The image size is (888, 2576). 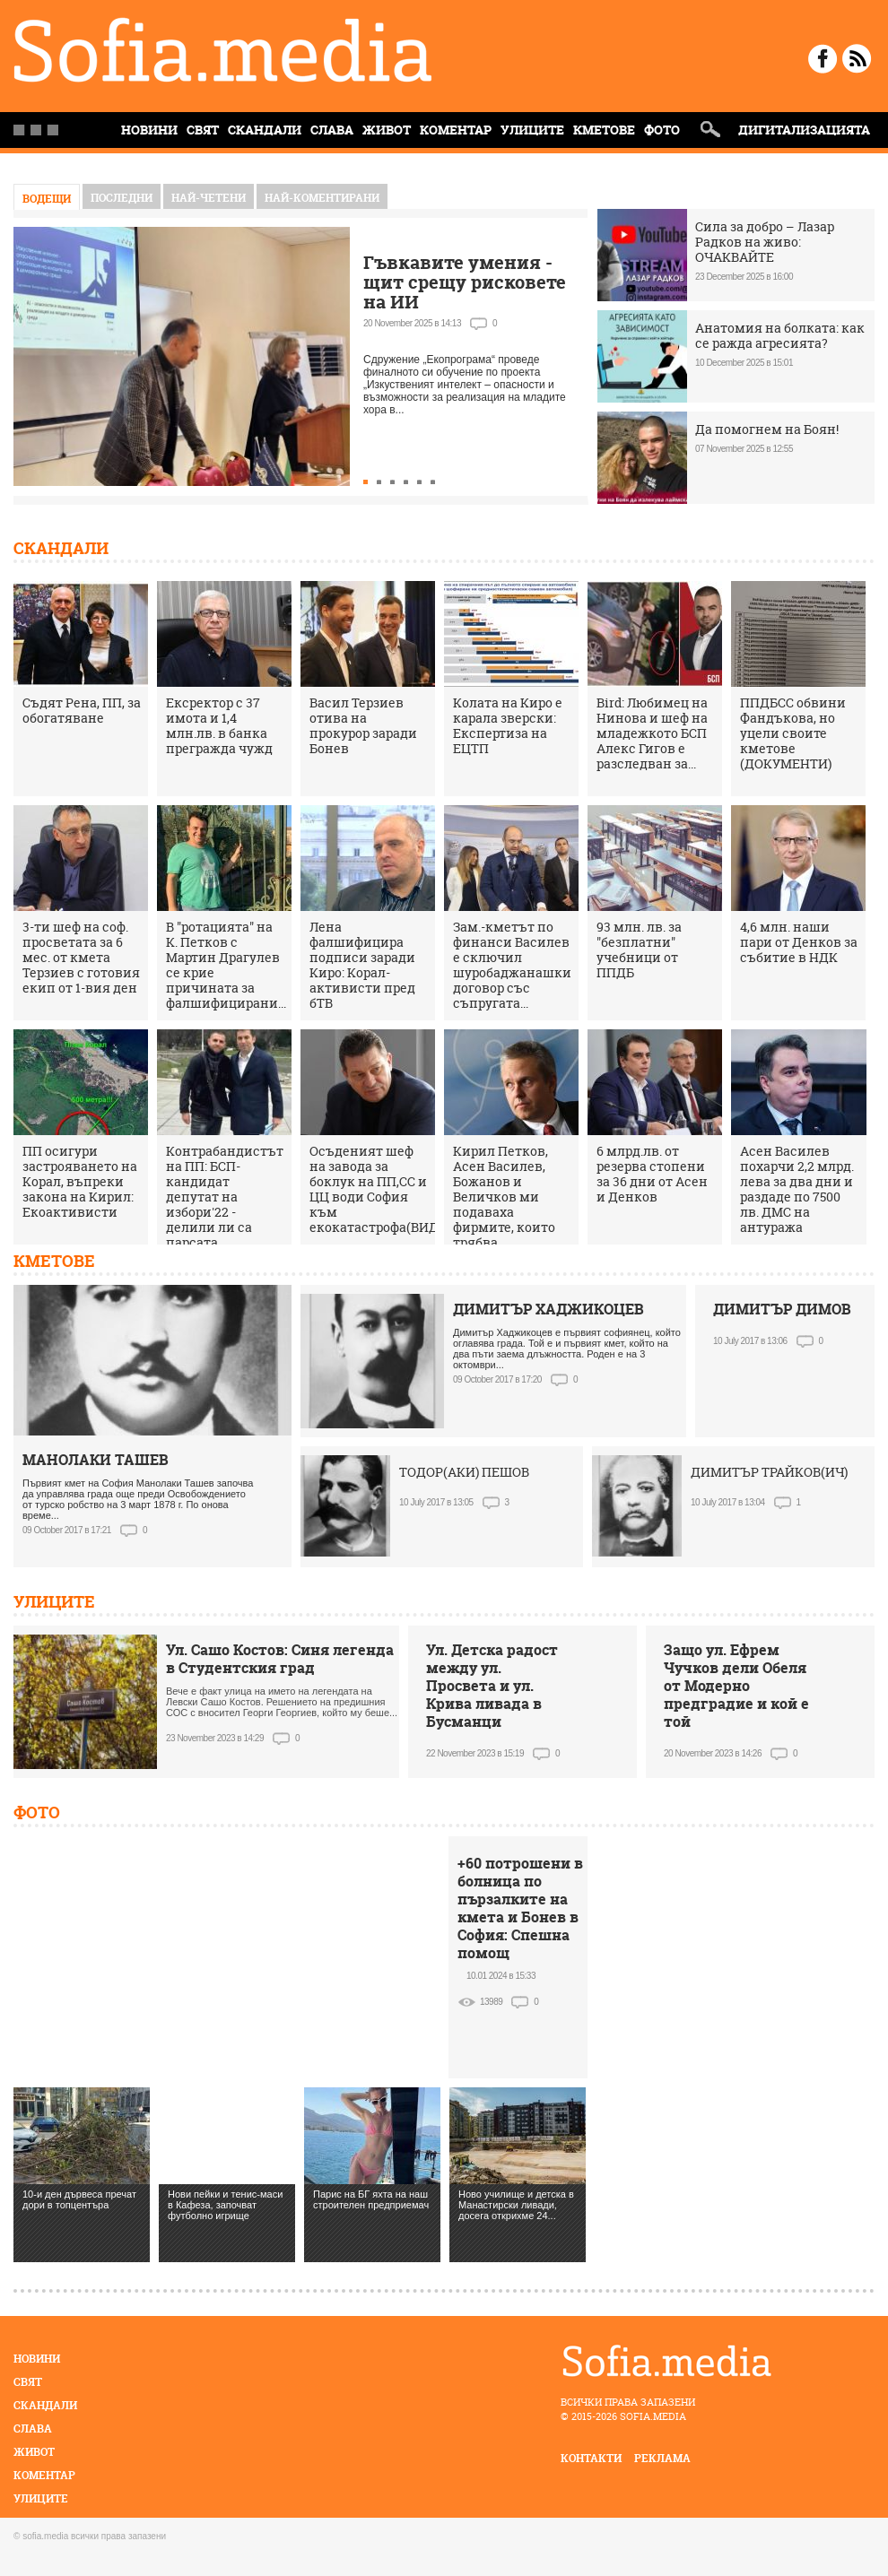 I want to click on Сила за добро – Лазар Радков на живо: ОЧАКВАЙТЕ, so click(x=764, y=241).